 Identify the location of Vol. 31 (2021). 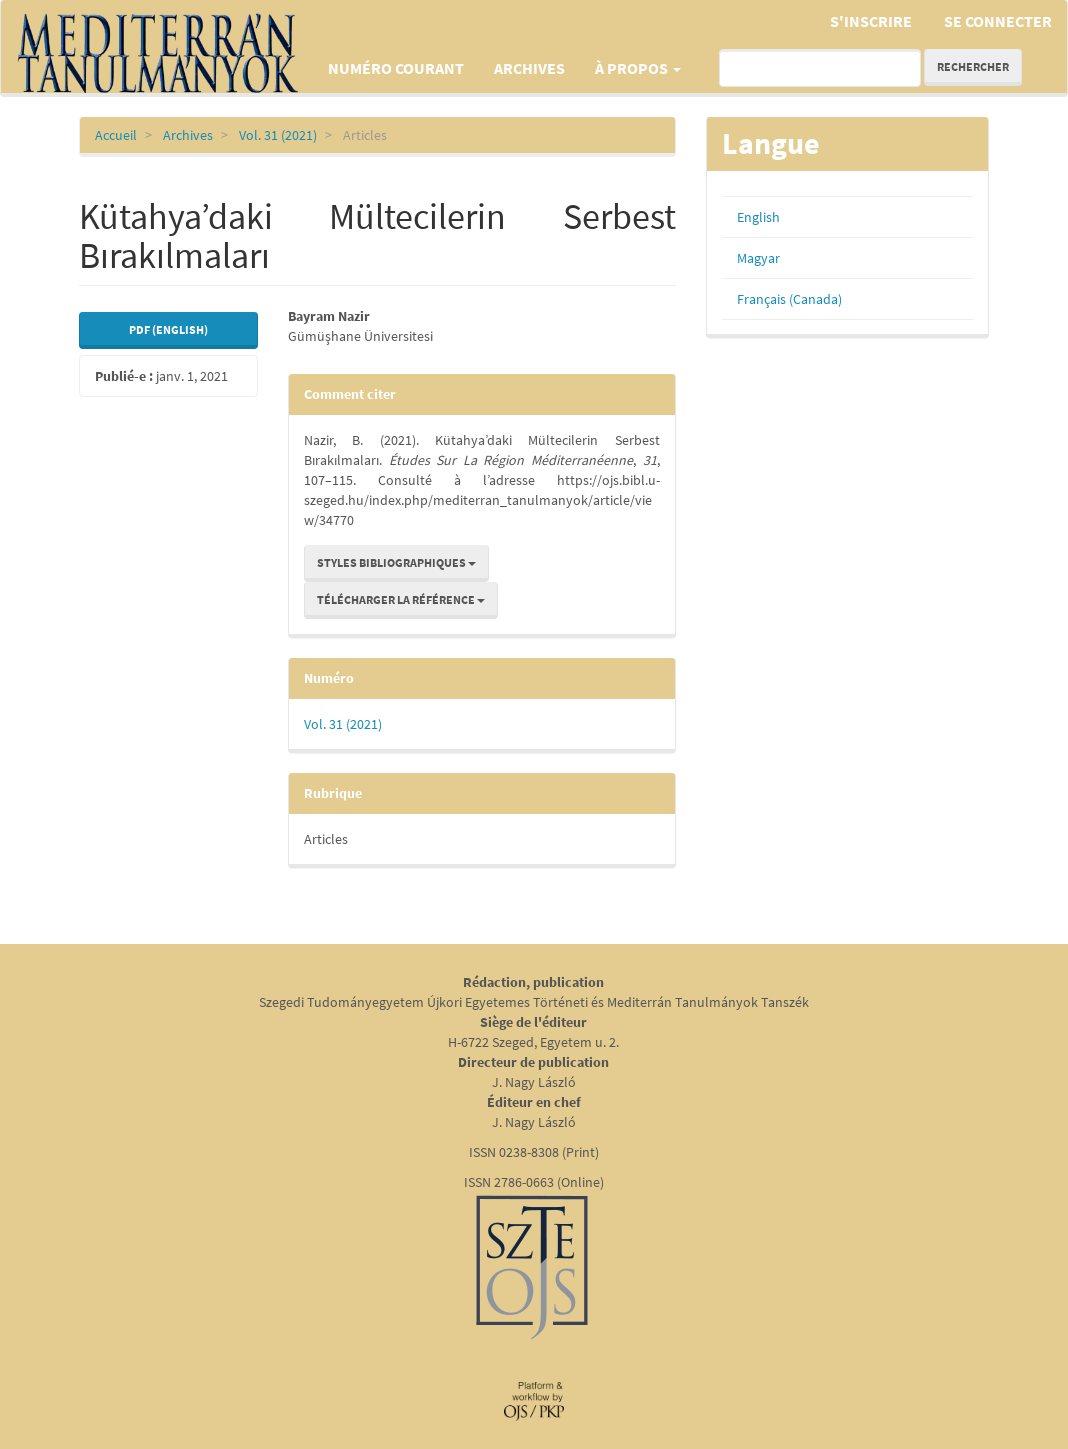
(278, 135).